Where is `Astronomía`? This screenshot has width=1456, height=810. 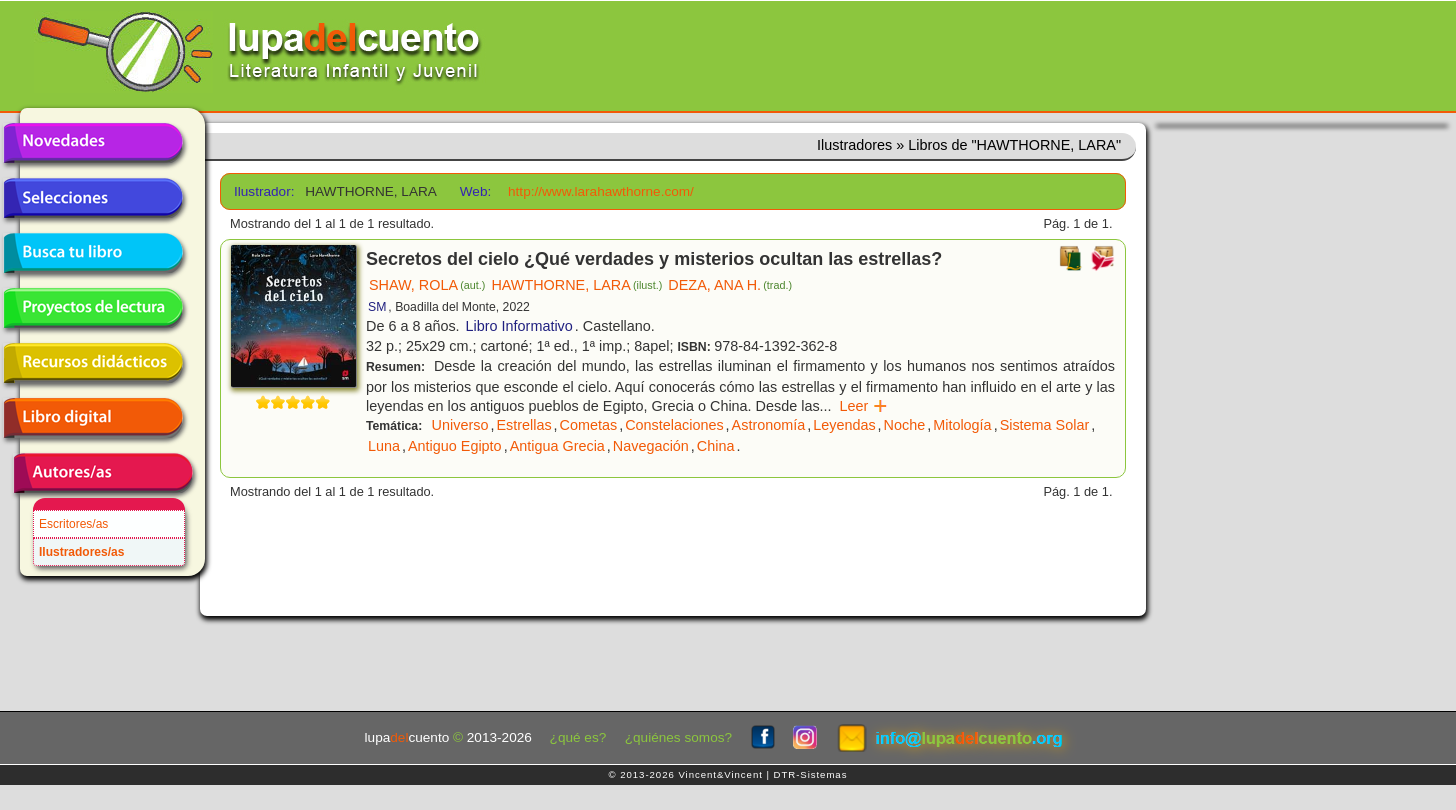 Astronomía is located at coordinates (769, 425).